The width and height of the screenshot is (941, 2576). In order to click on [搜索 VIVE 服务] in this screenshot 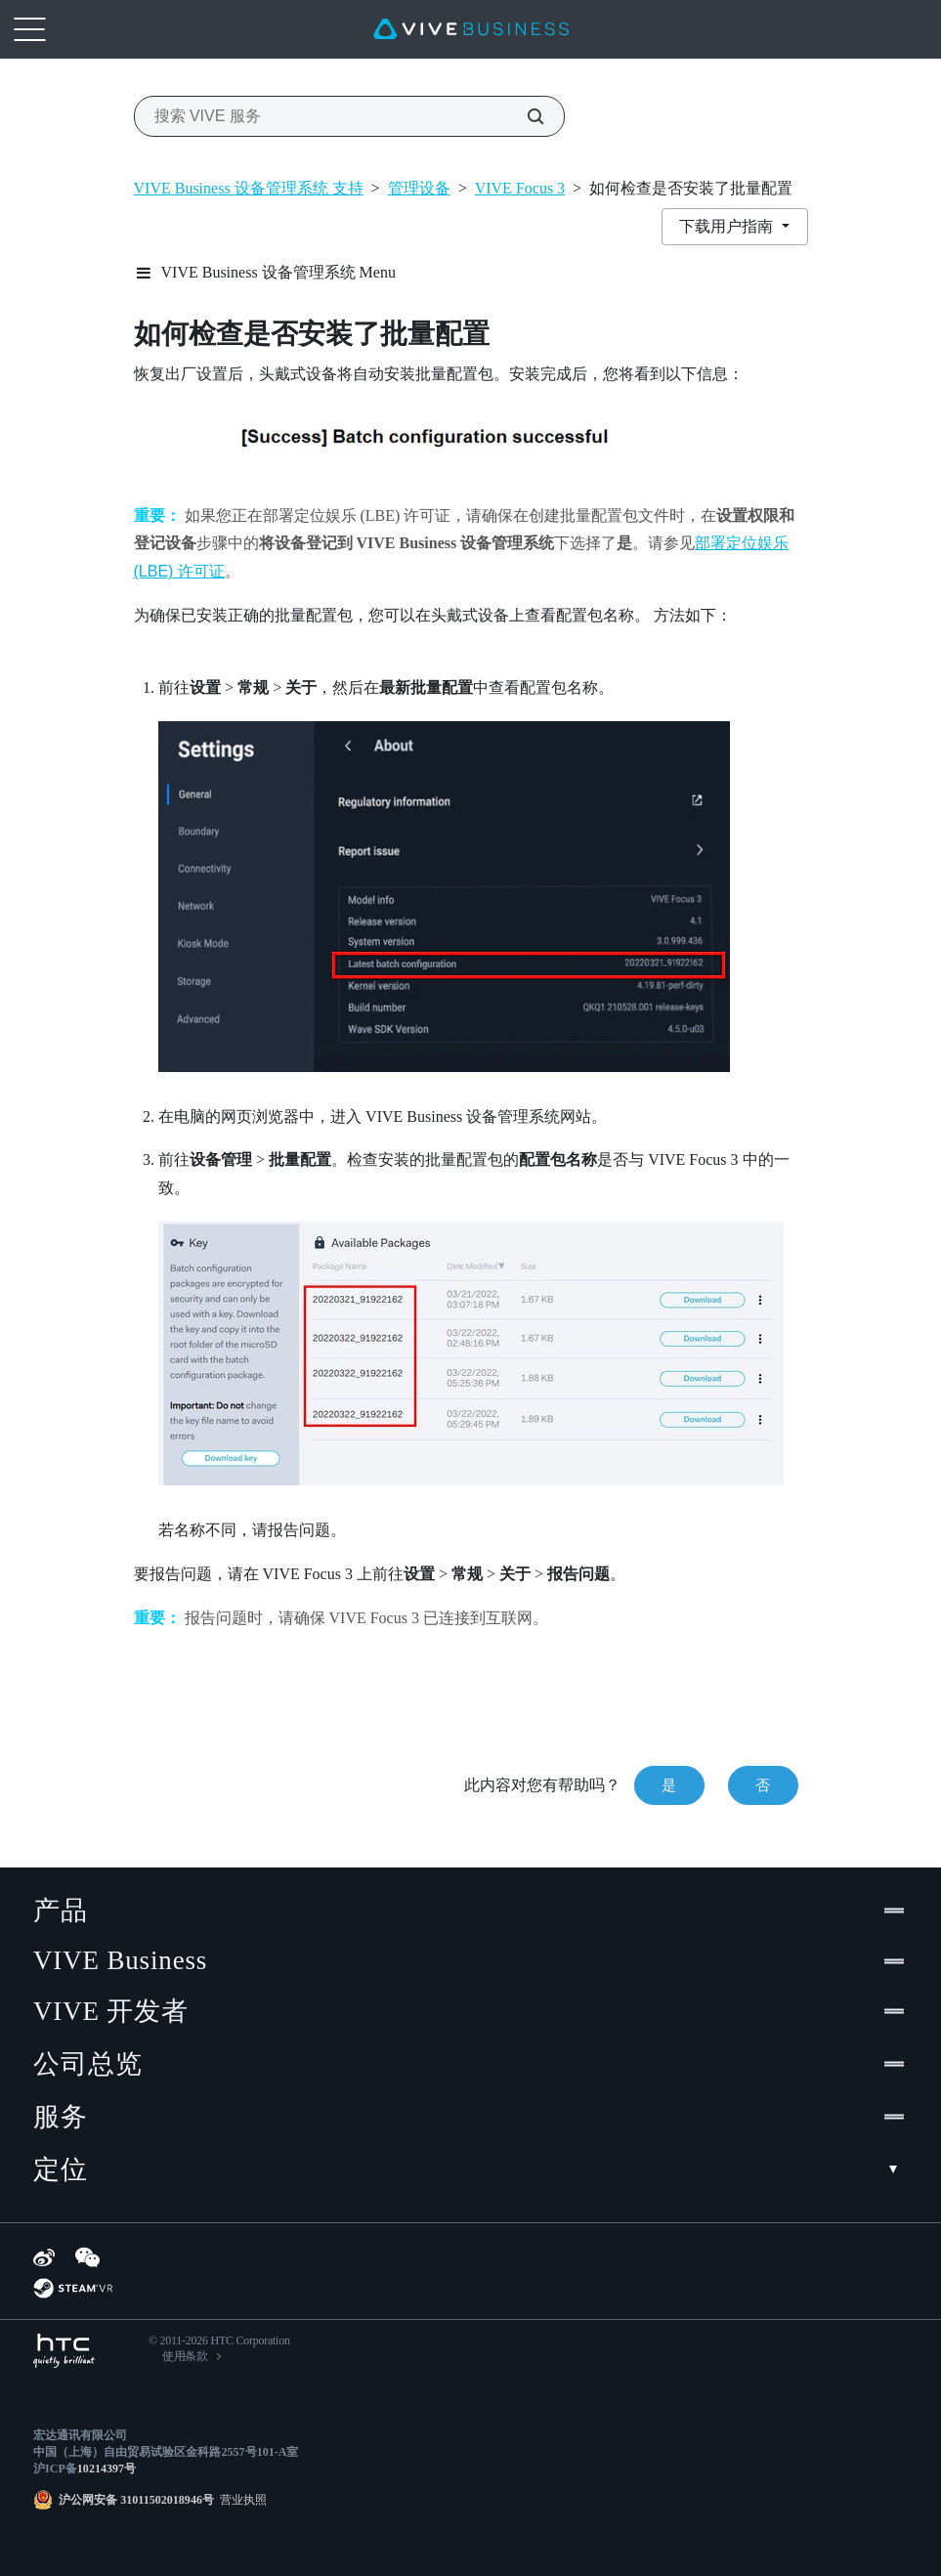, I will do `click(524, 116)`.